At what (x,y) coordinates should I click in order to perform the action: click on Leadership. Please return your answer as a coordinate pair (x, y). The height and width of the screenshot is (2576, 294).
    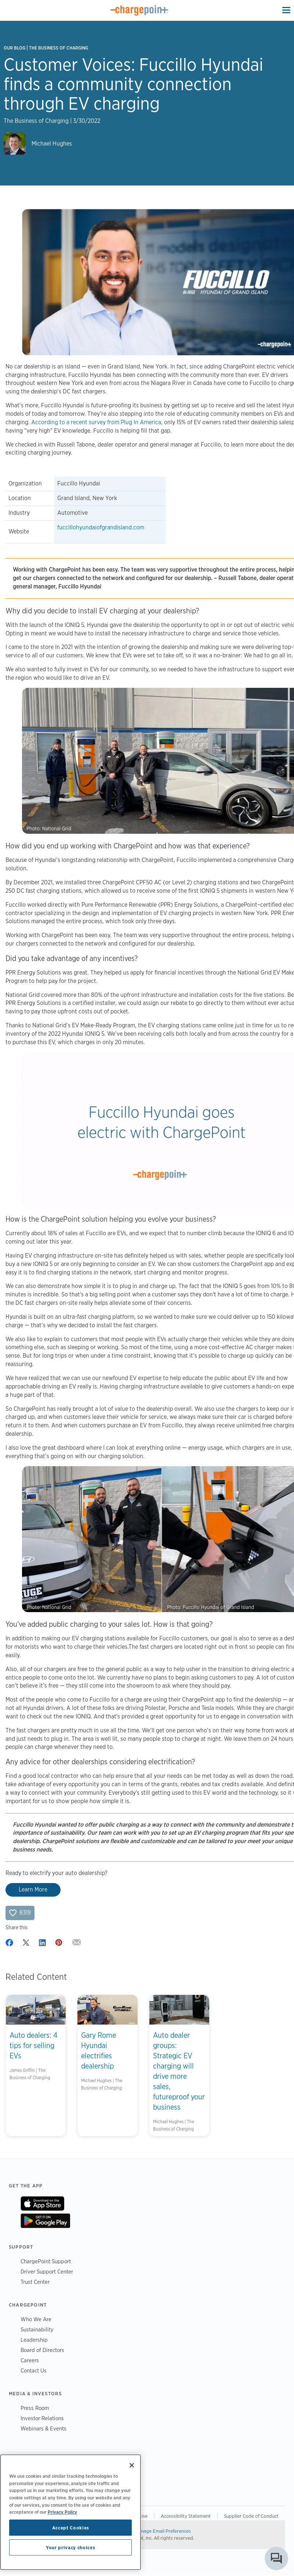
    Looking at the image, I should click on (34, 2339).